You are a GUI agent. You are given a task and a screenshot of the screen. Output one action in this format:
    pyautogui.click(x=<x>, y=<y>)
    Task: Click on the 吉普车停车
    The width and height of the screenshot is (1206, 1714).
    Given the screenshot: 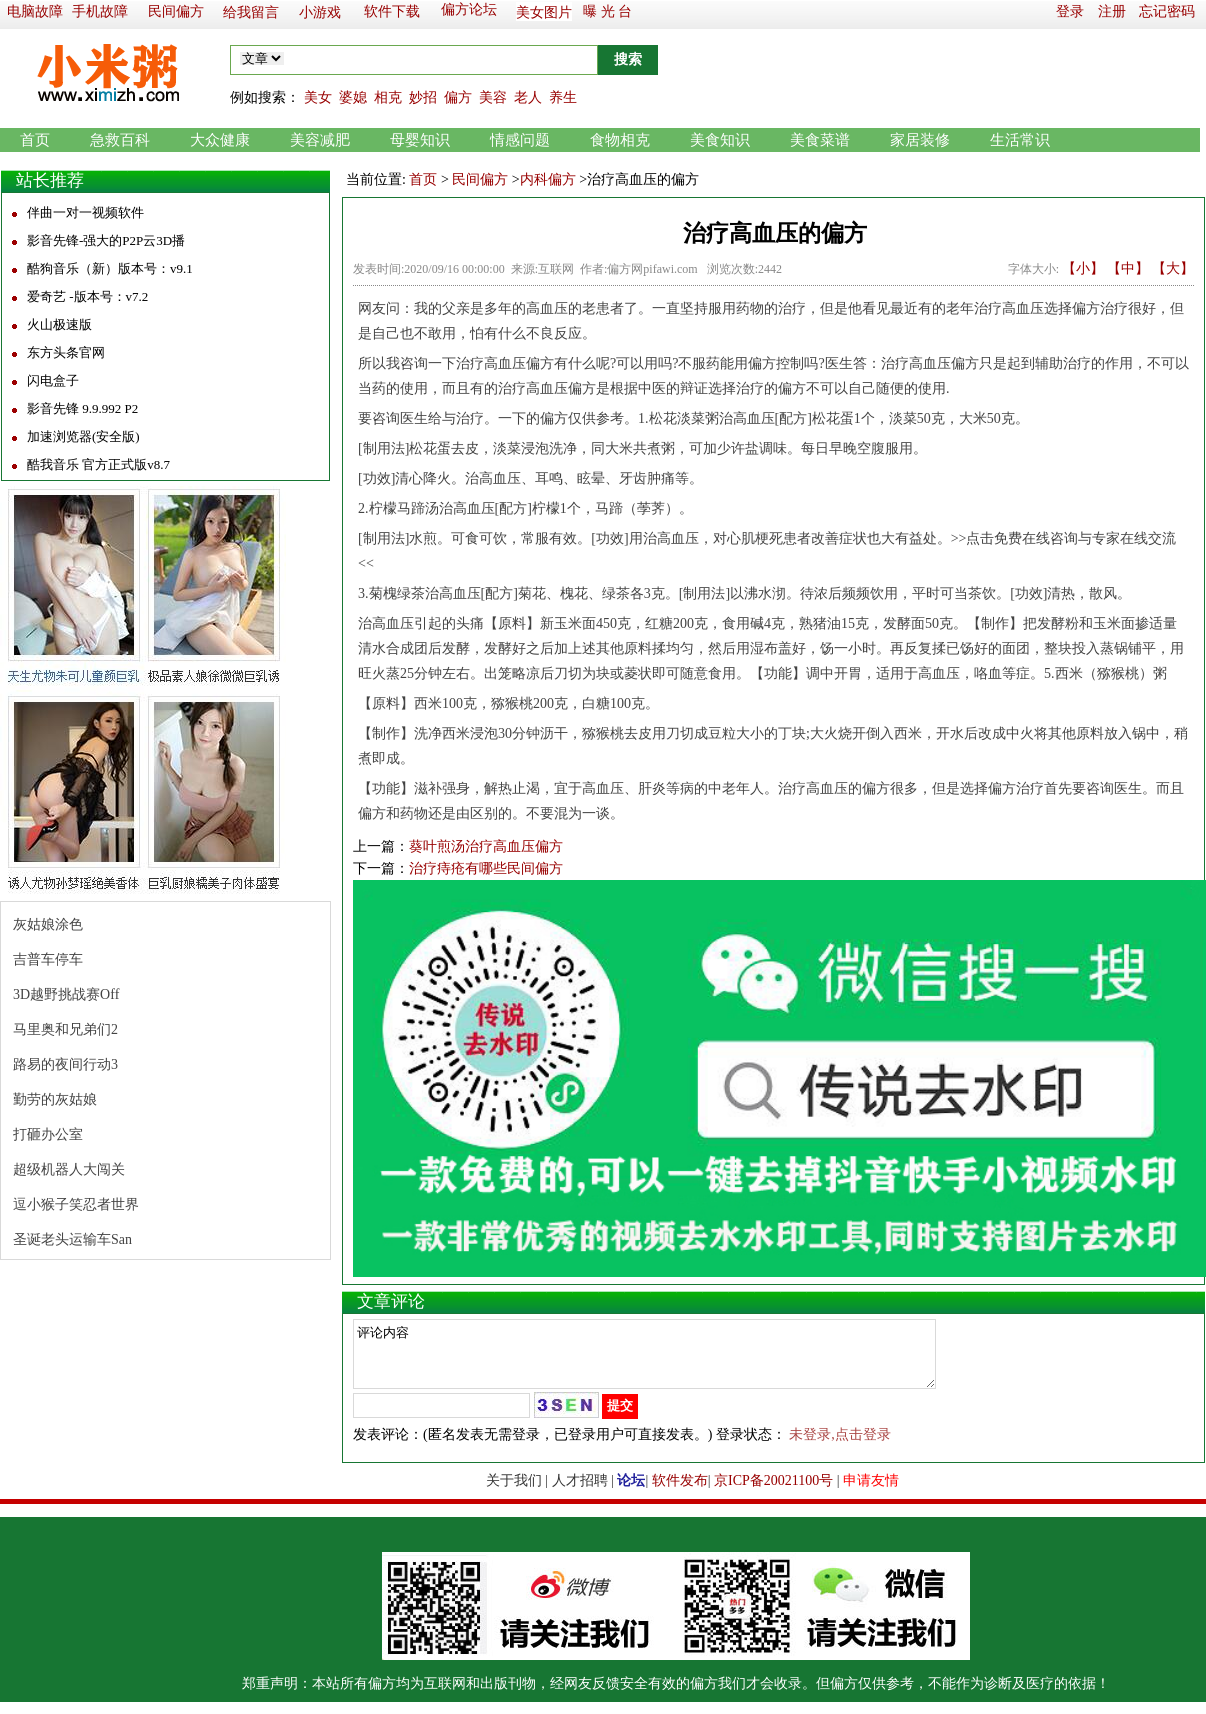 What is the action you would take?
    pyautogui.click(x=48, y=959)
    